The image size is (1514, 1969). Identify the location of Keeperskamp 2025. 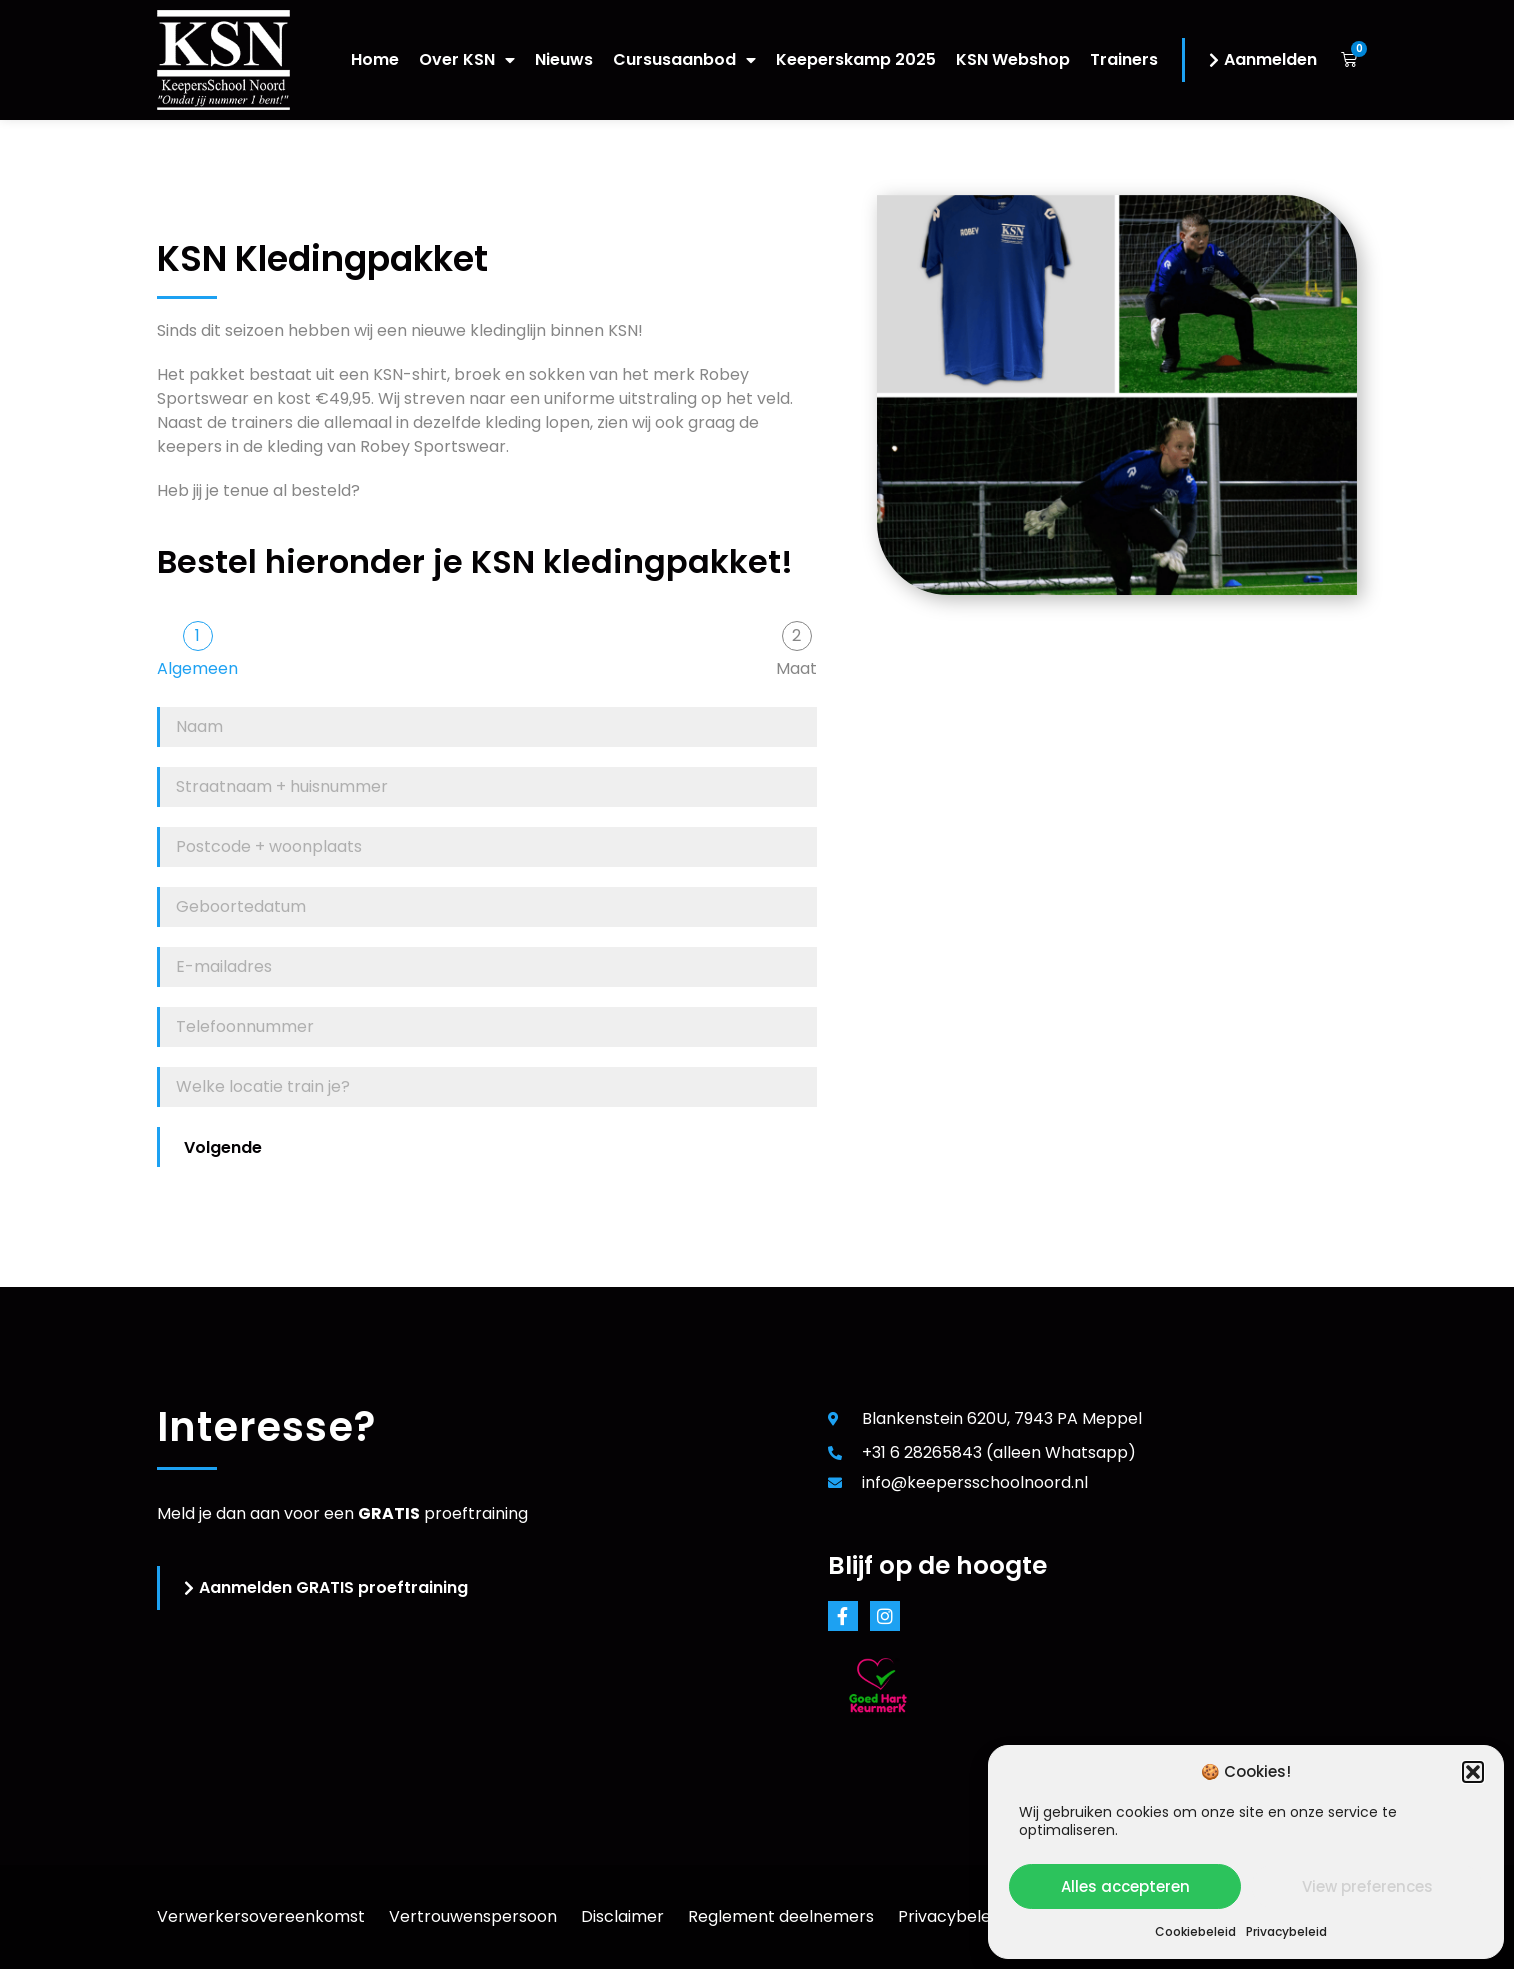
(856, 59).